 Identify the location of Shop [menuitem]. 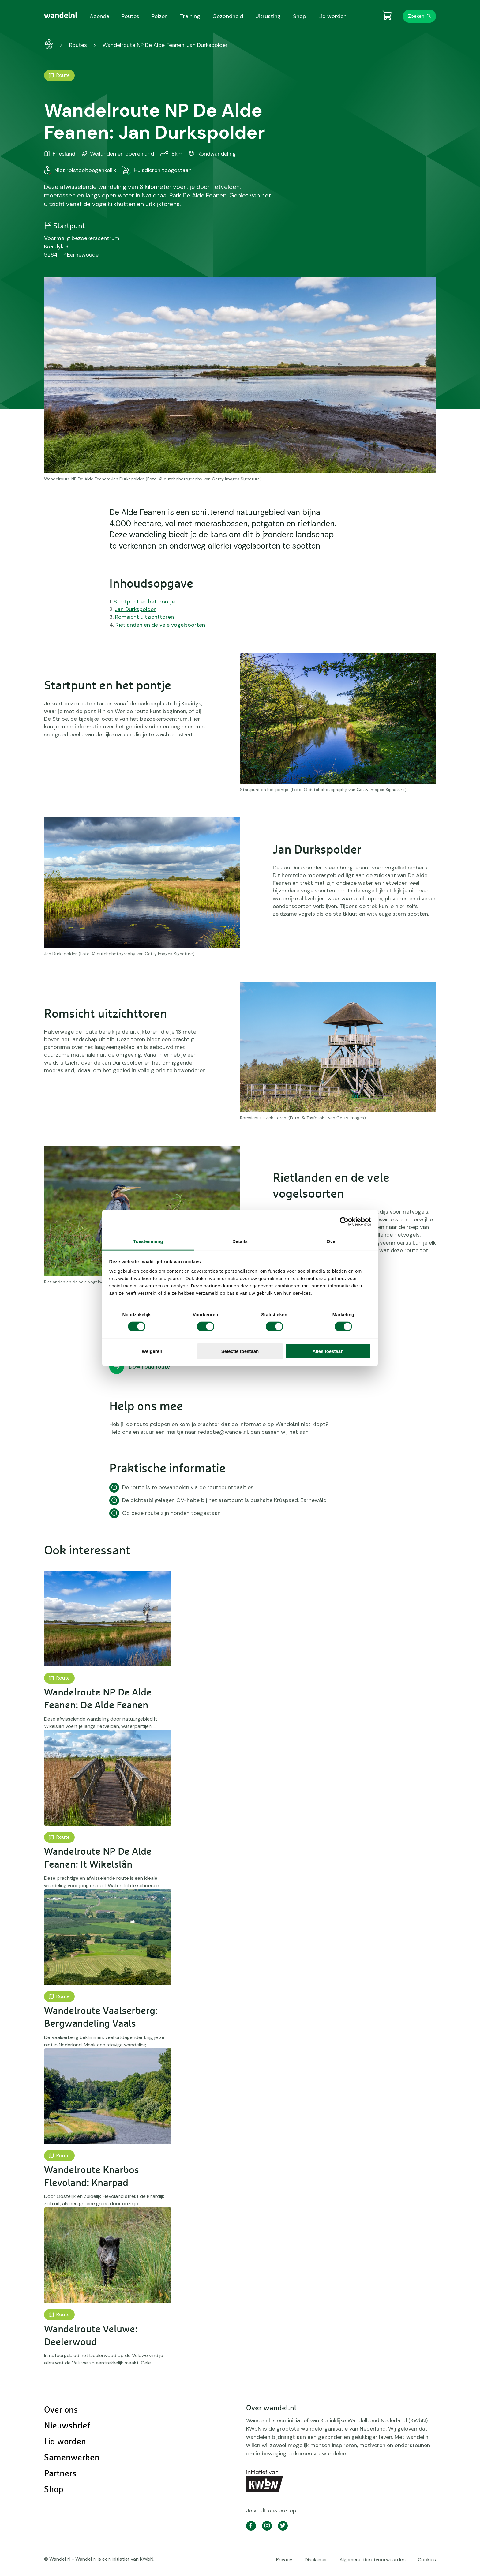
(299, 16).